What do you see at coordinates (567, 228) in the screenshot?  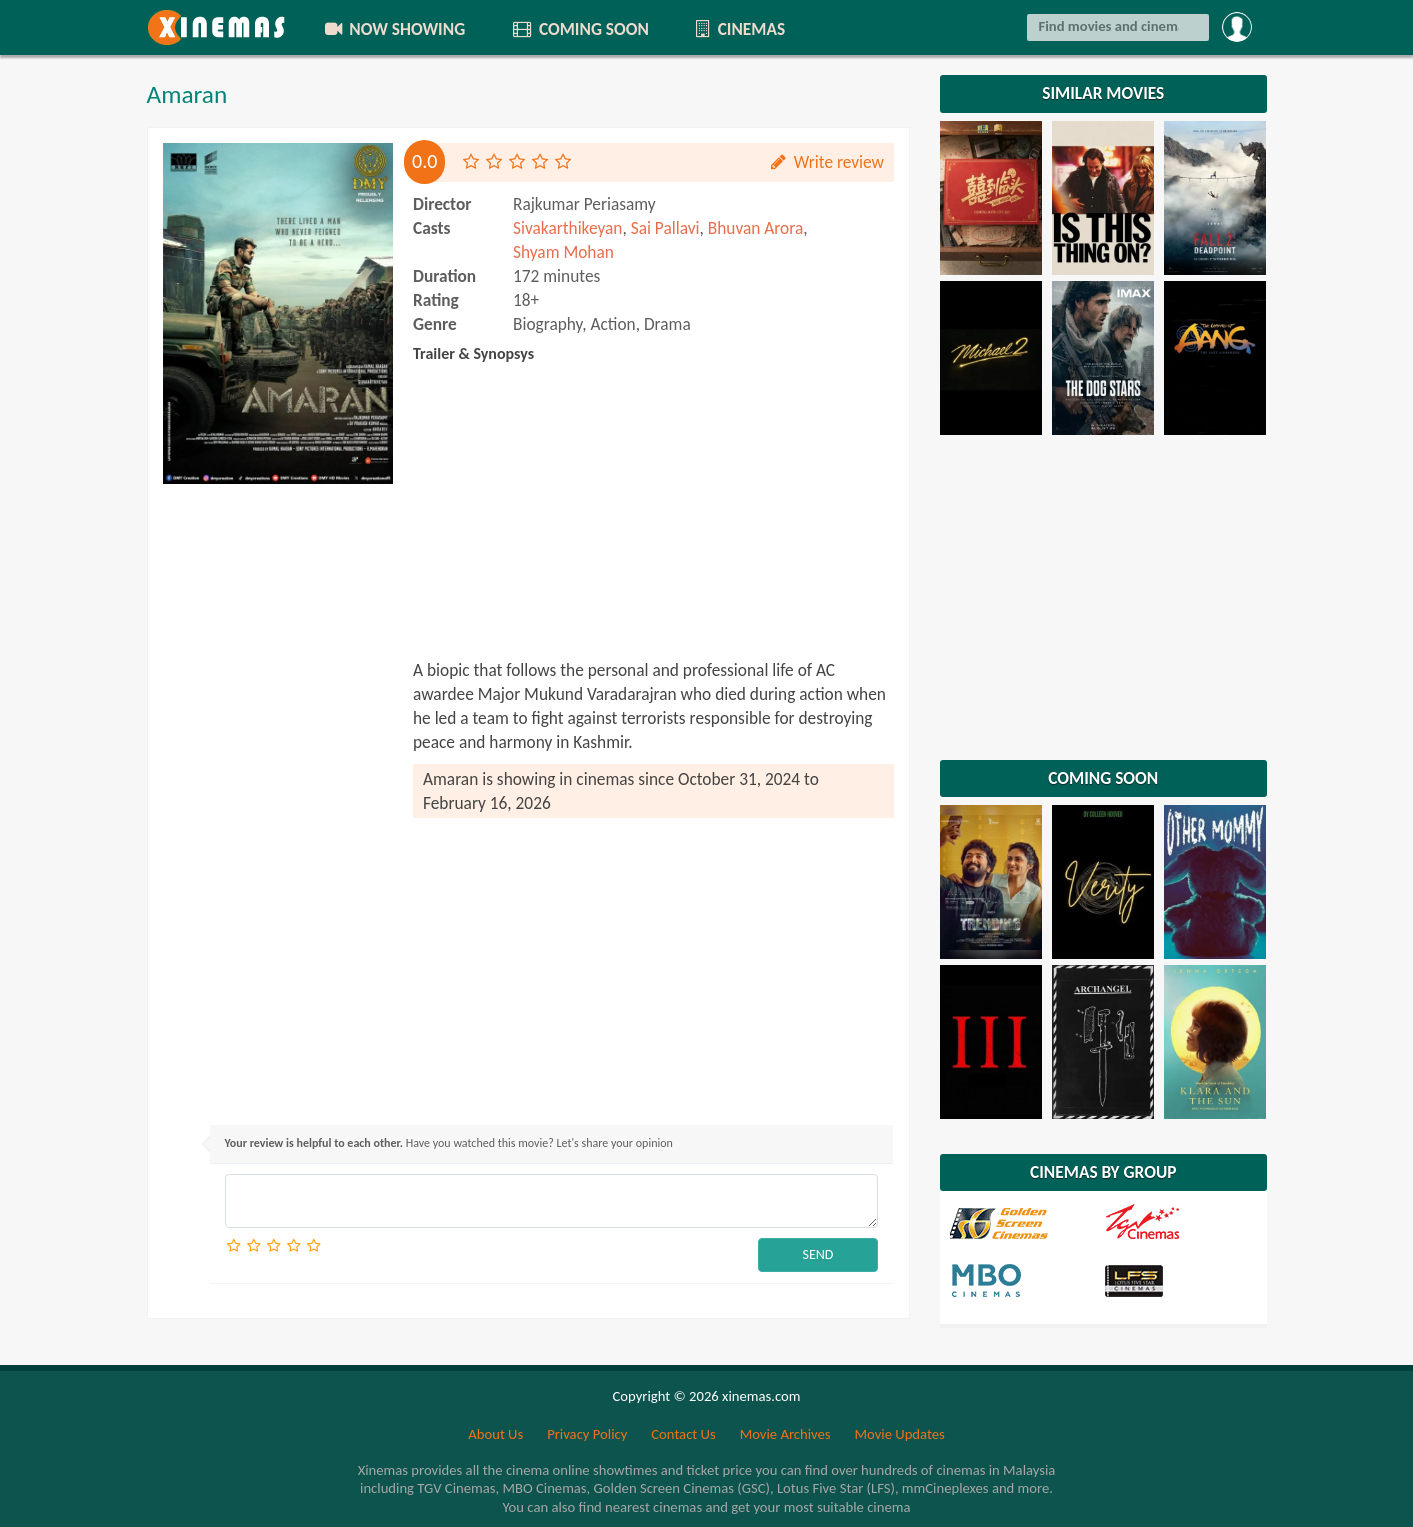 I see `Sivakarthikeyan` at bounding box center [567, 228].